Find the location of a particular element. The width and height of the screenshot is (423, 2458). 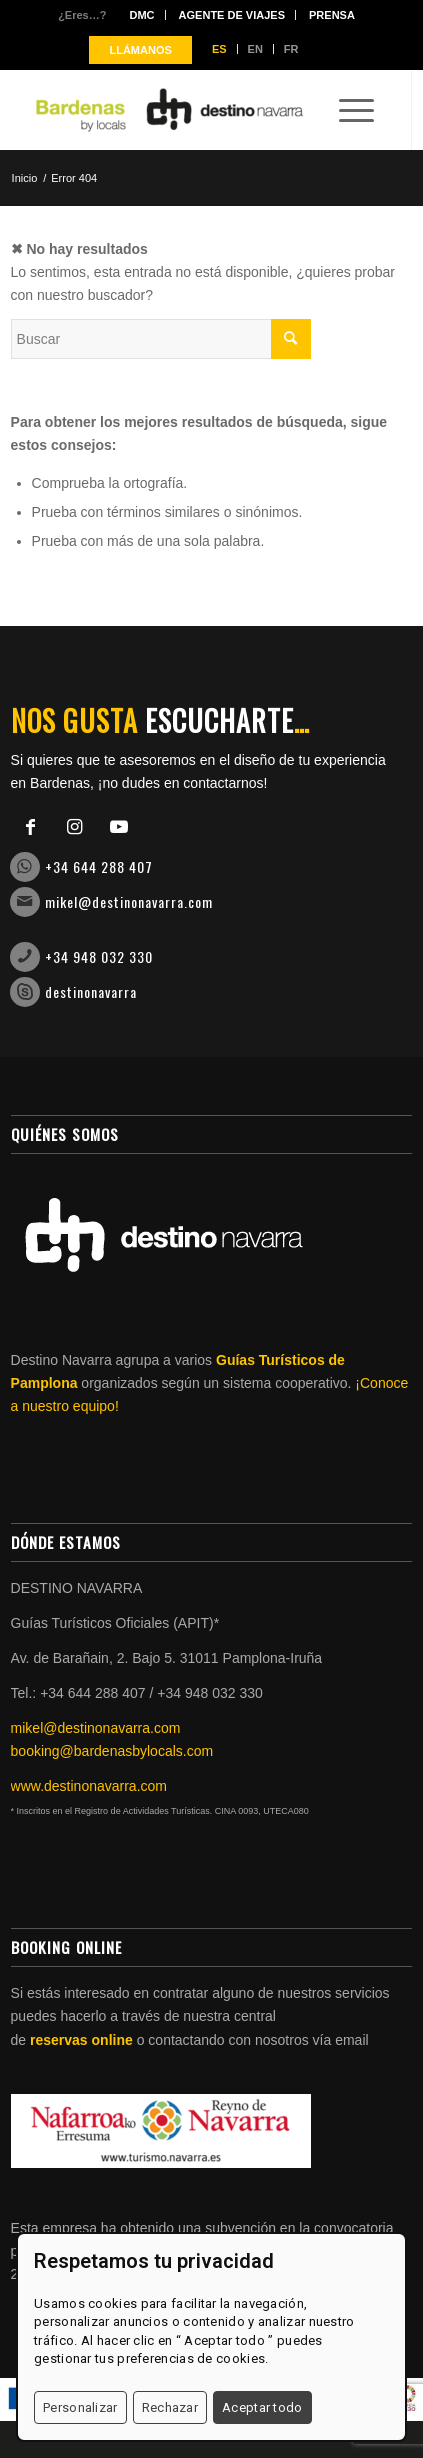

FR is located at coordinates (291, 49).